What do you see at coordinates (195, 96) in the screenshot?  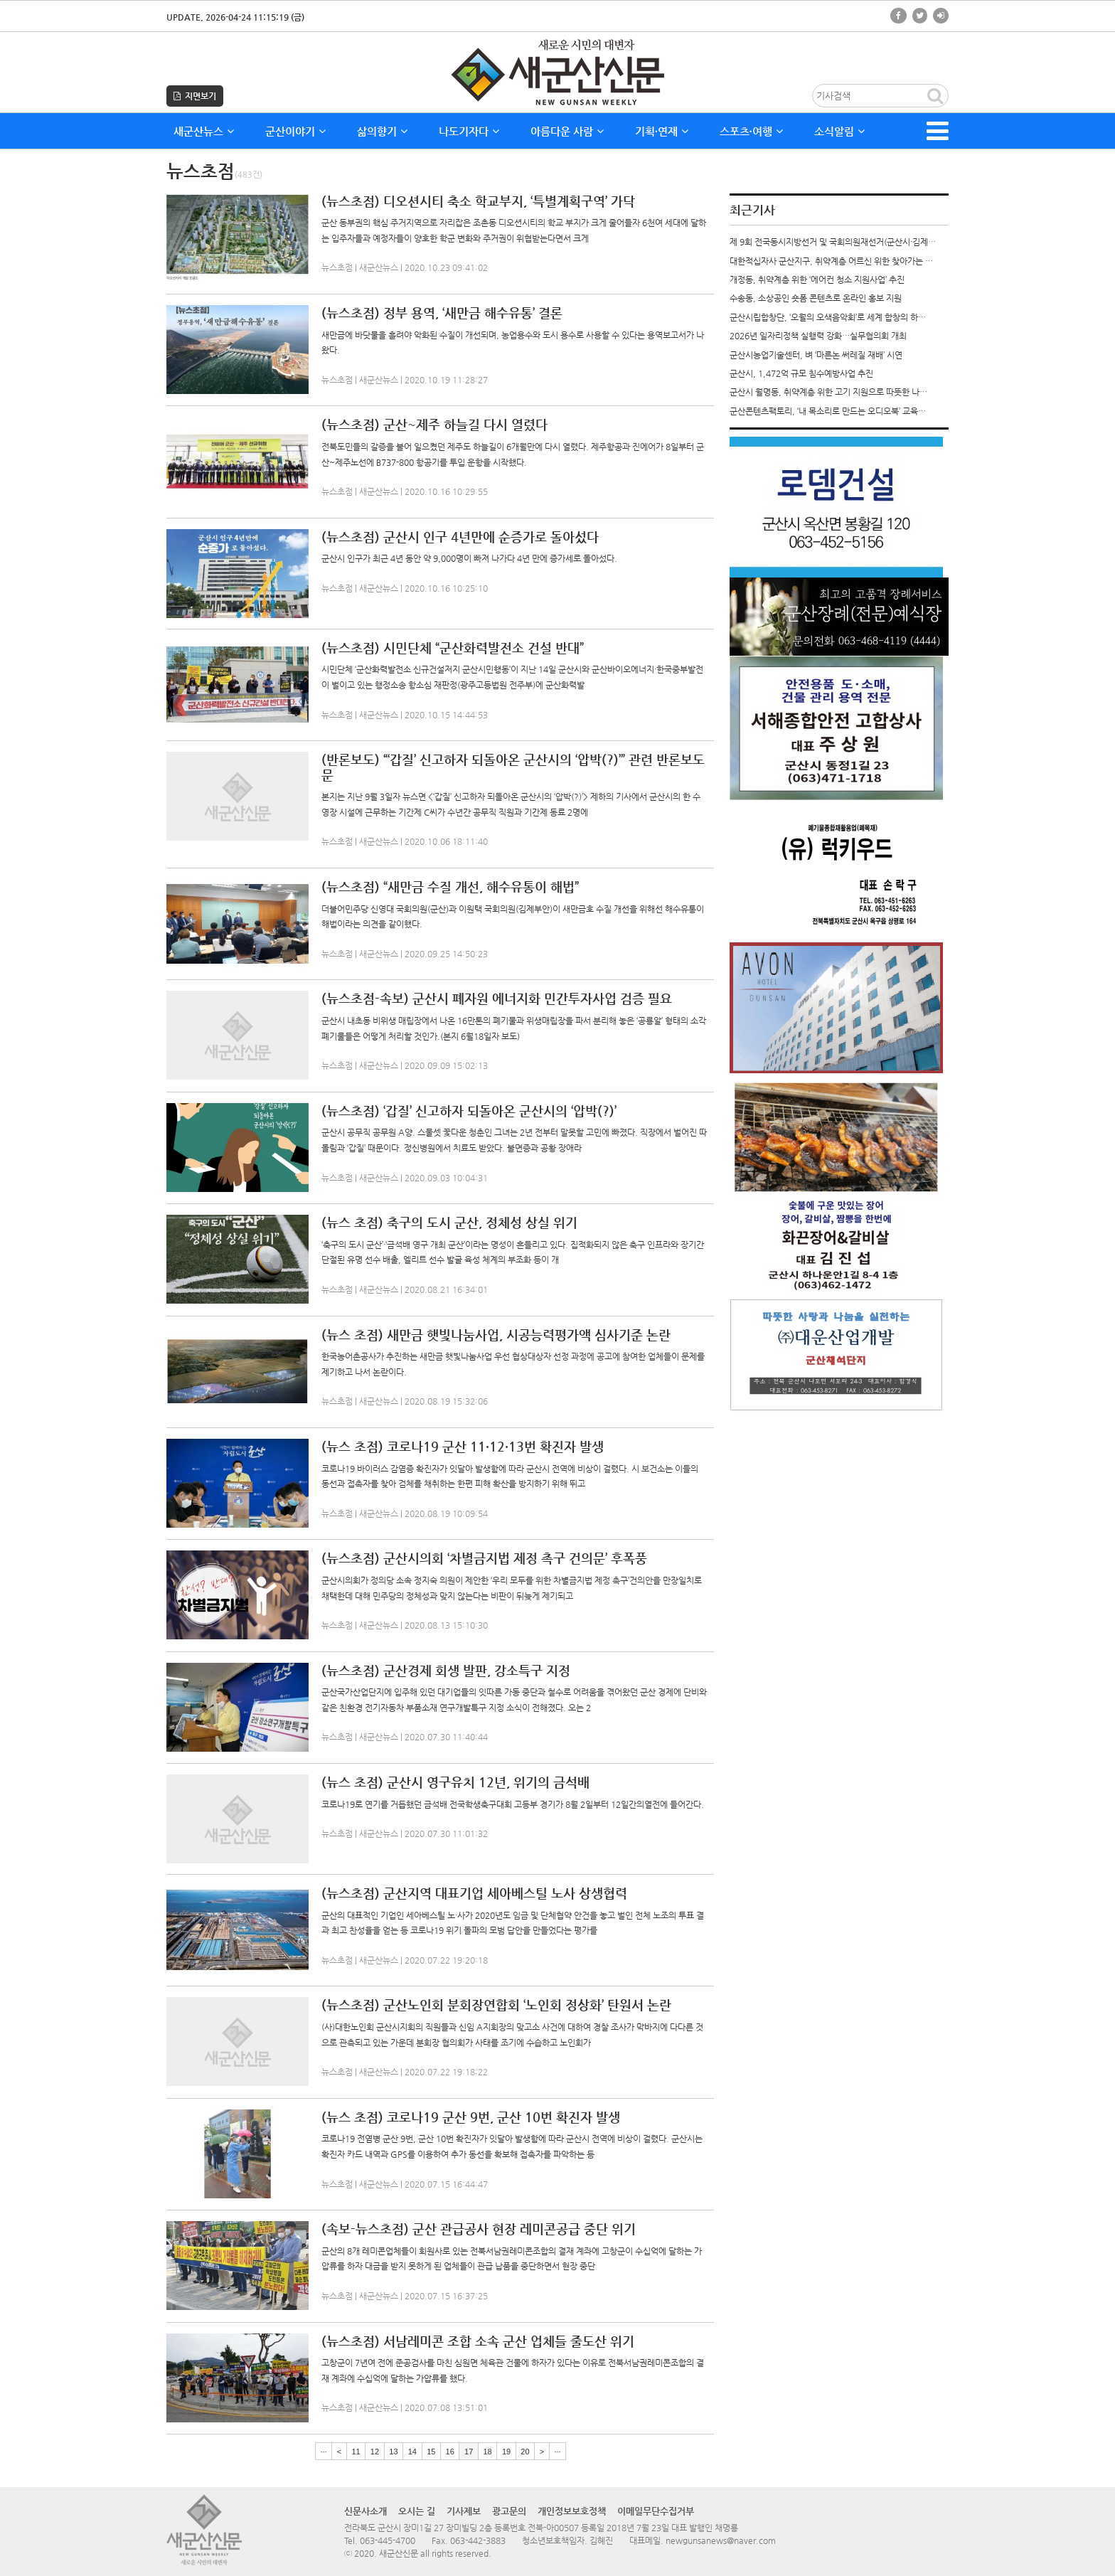 I see `지면보기` at bounding box center [195, 96].